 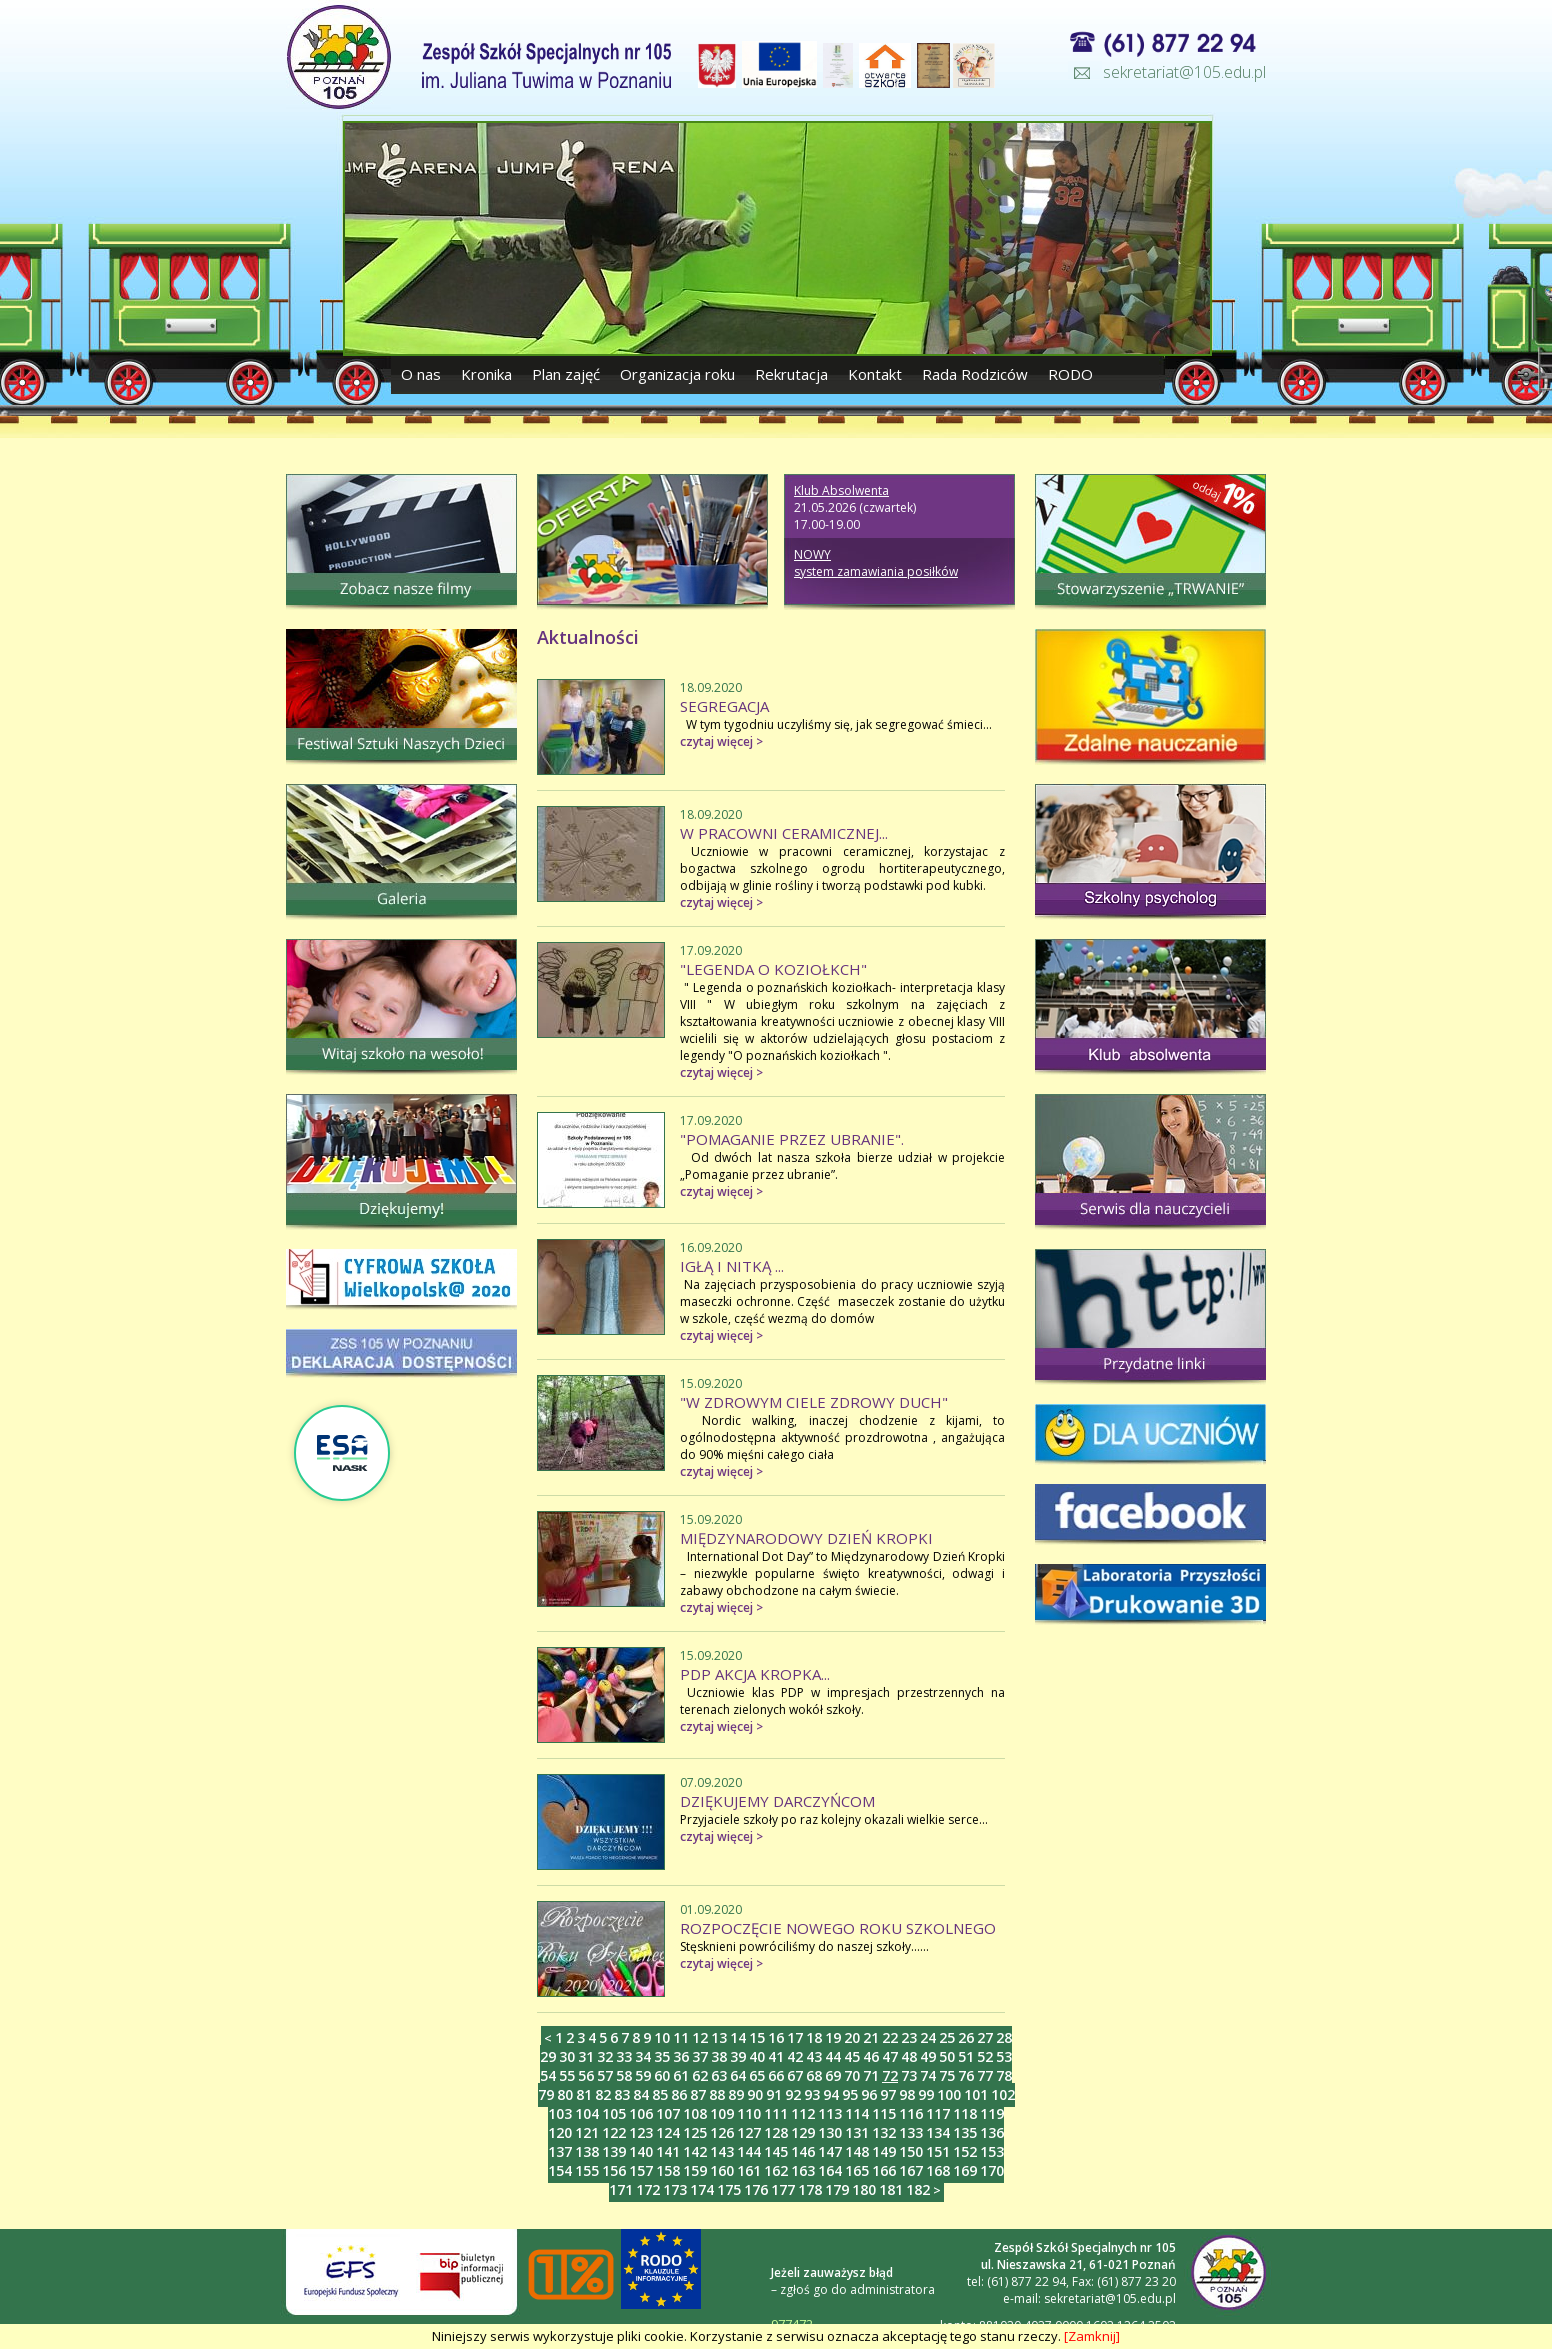 I want to click on Kontakt, so click(x=875, y=374).